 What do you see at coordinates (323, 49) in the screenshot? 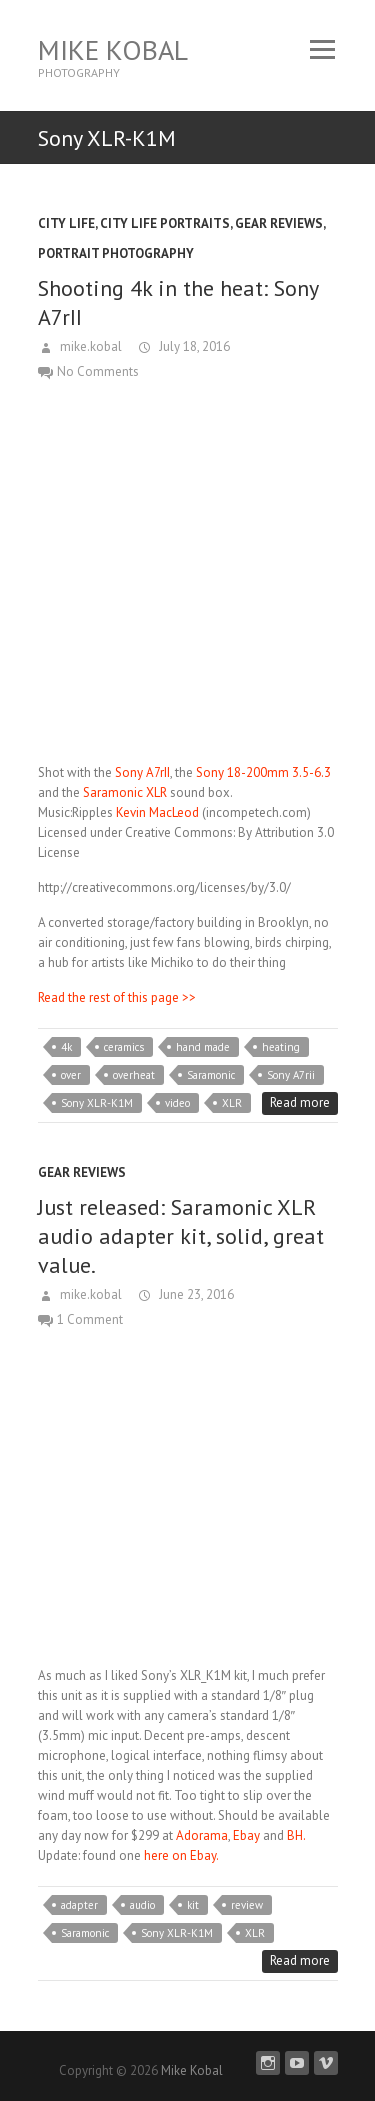
I see `Responsive Menu` at bounding box center [323, 49].